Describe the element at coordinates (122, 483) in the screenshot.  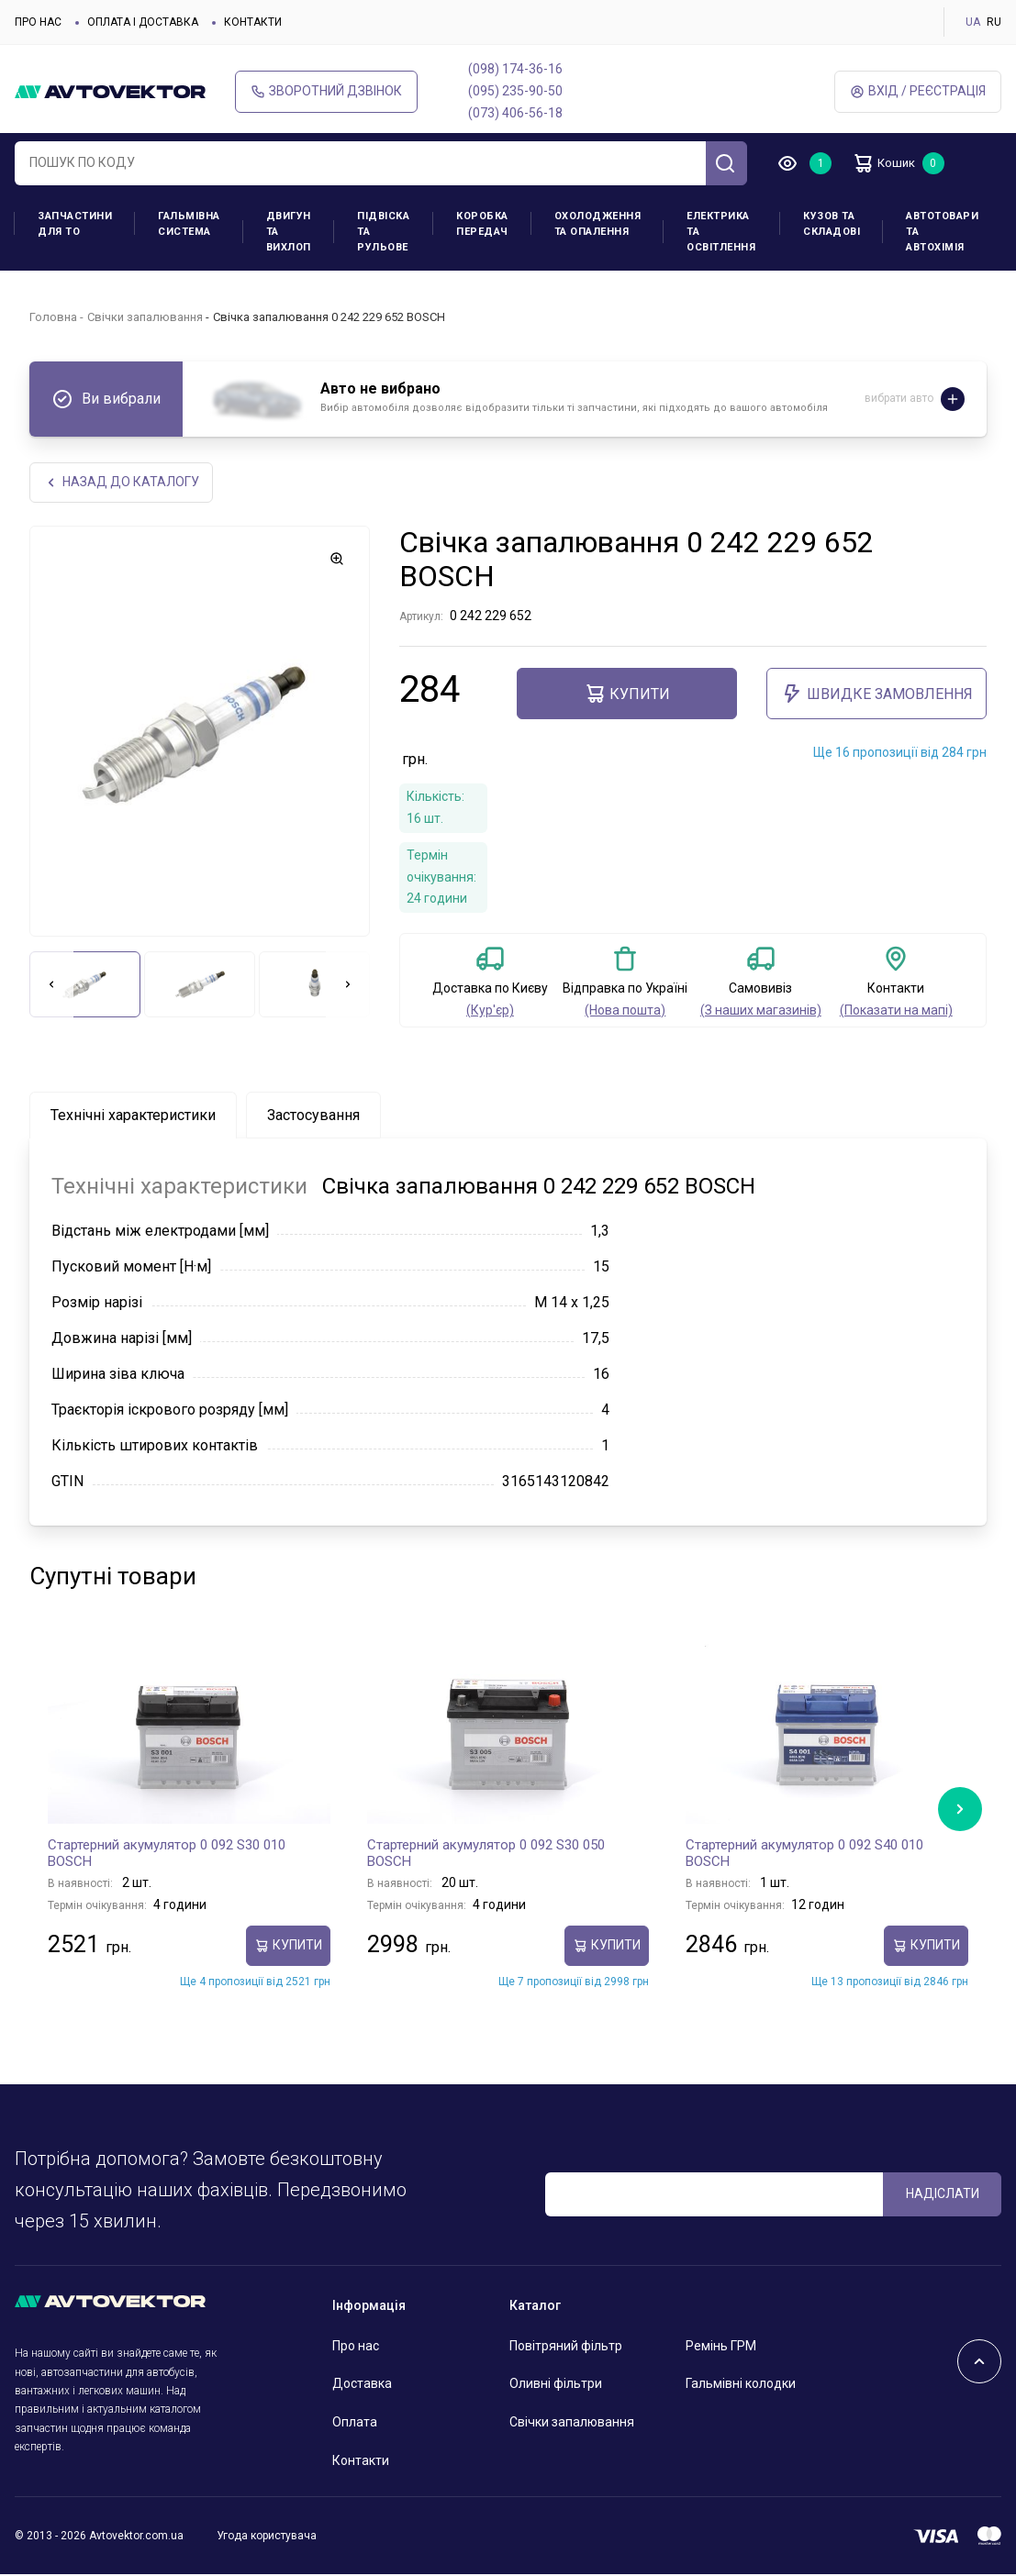
I see `Назад до каталогу` at that location.